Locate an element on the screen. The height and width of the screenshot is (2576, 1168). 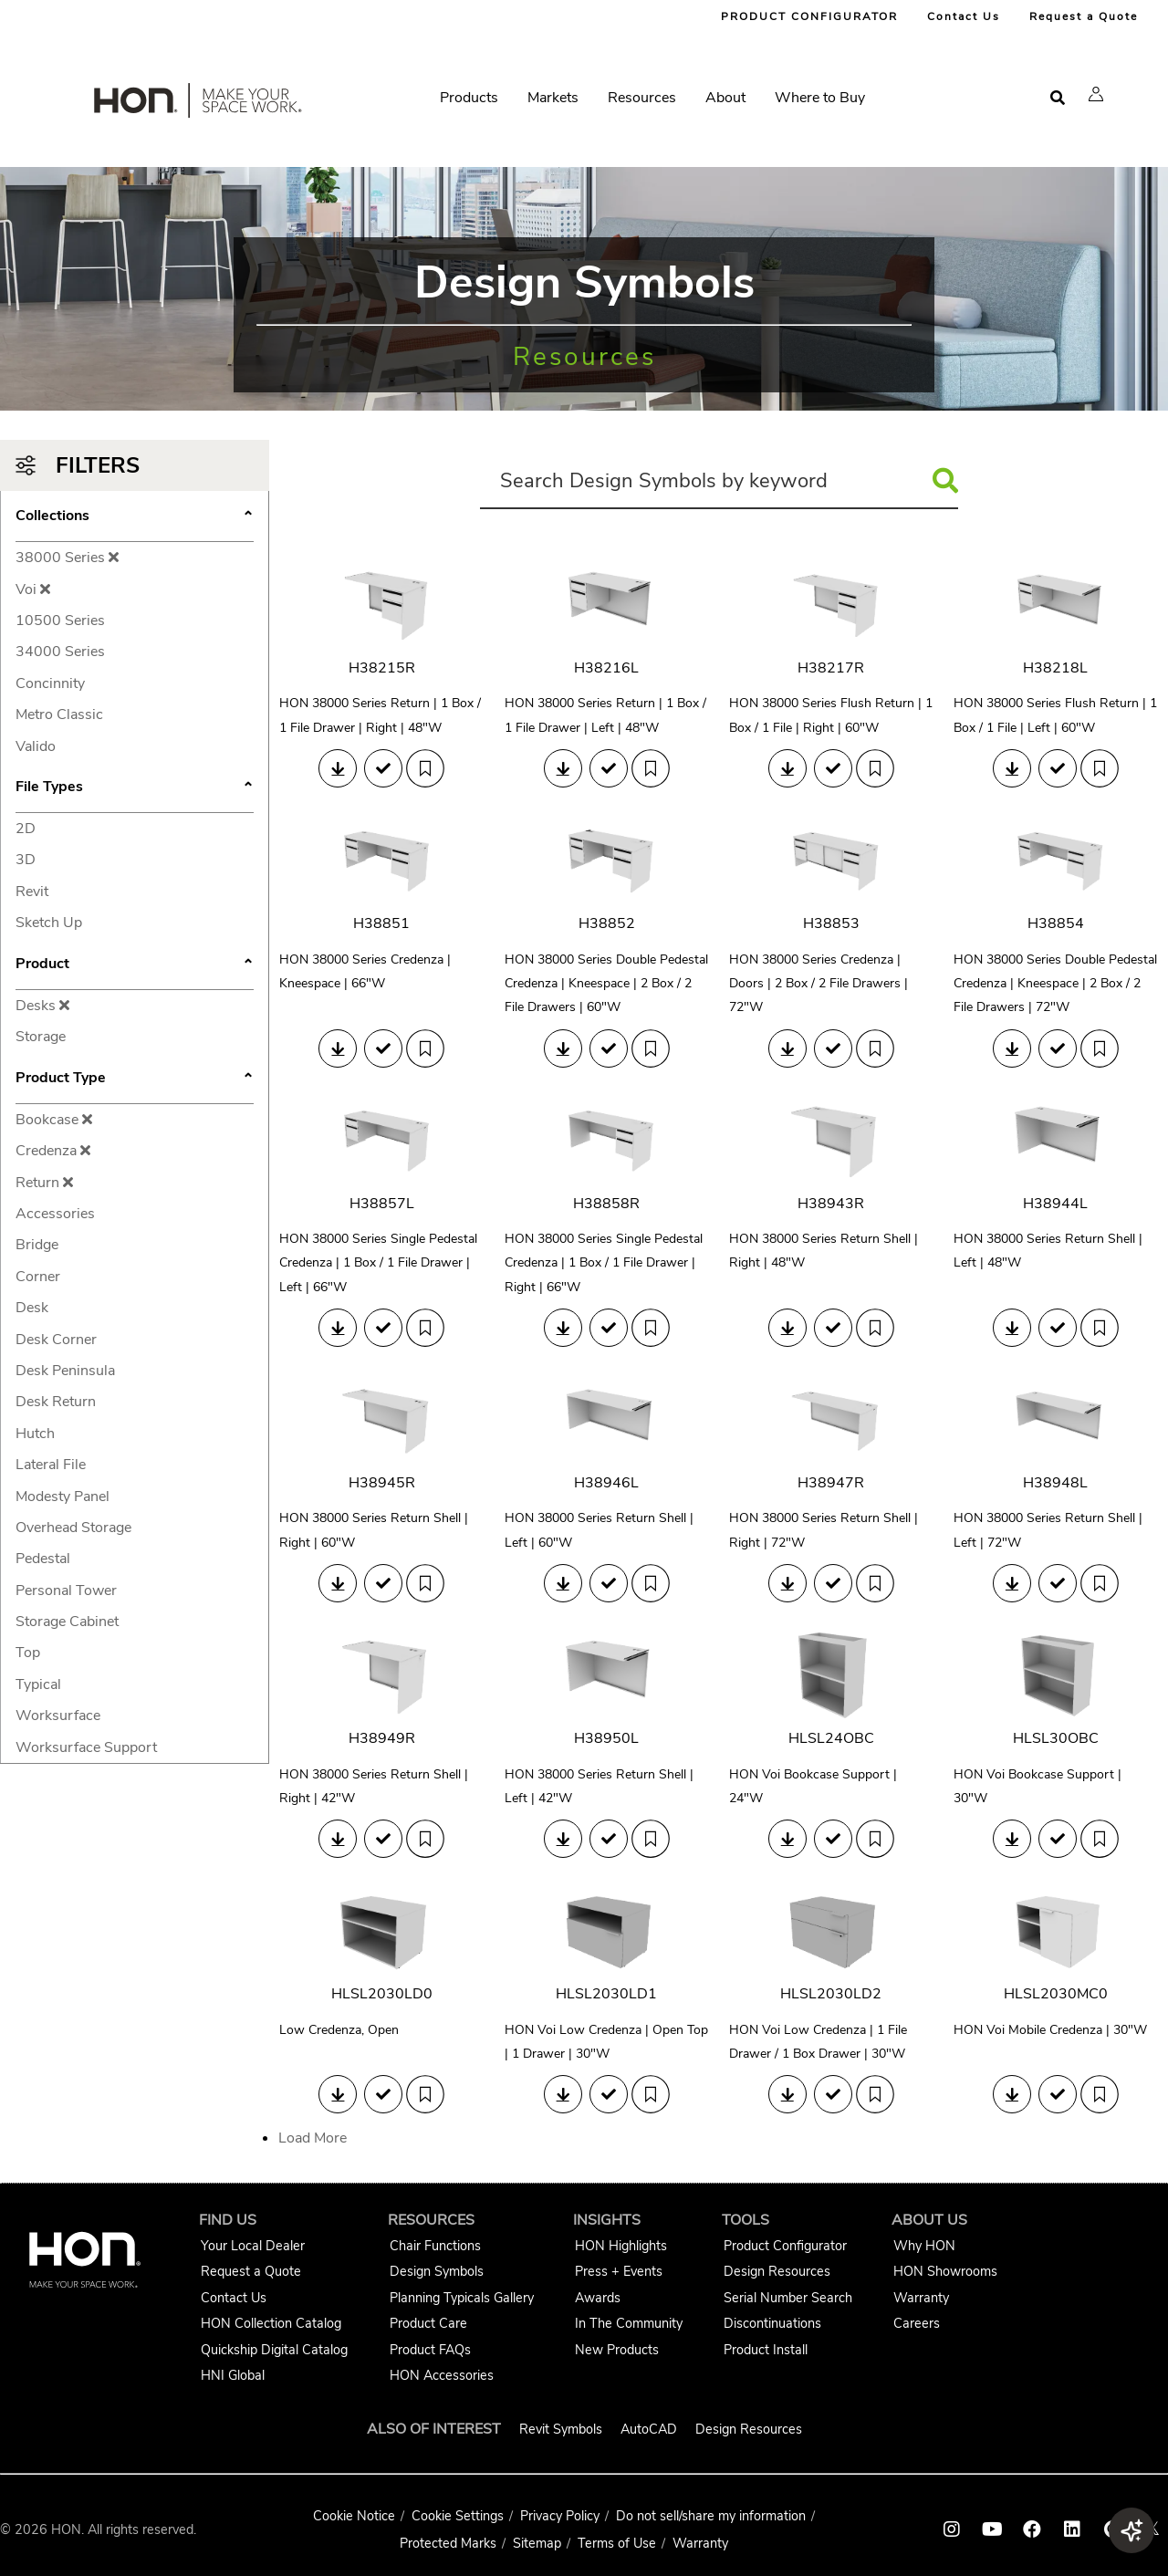
Awards is located at coordinates (597, 2298).